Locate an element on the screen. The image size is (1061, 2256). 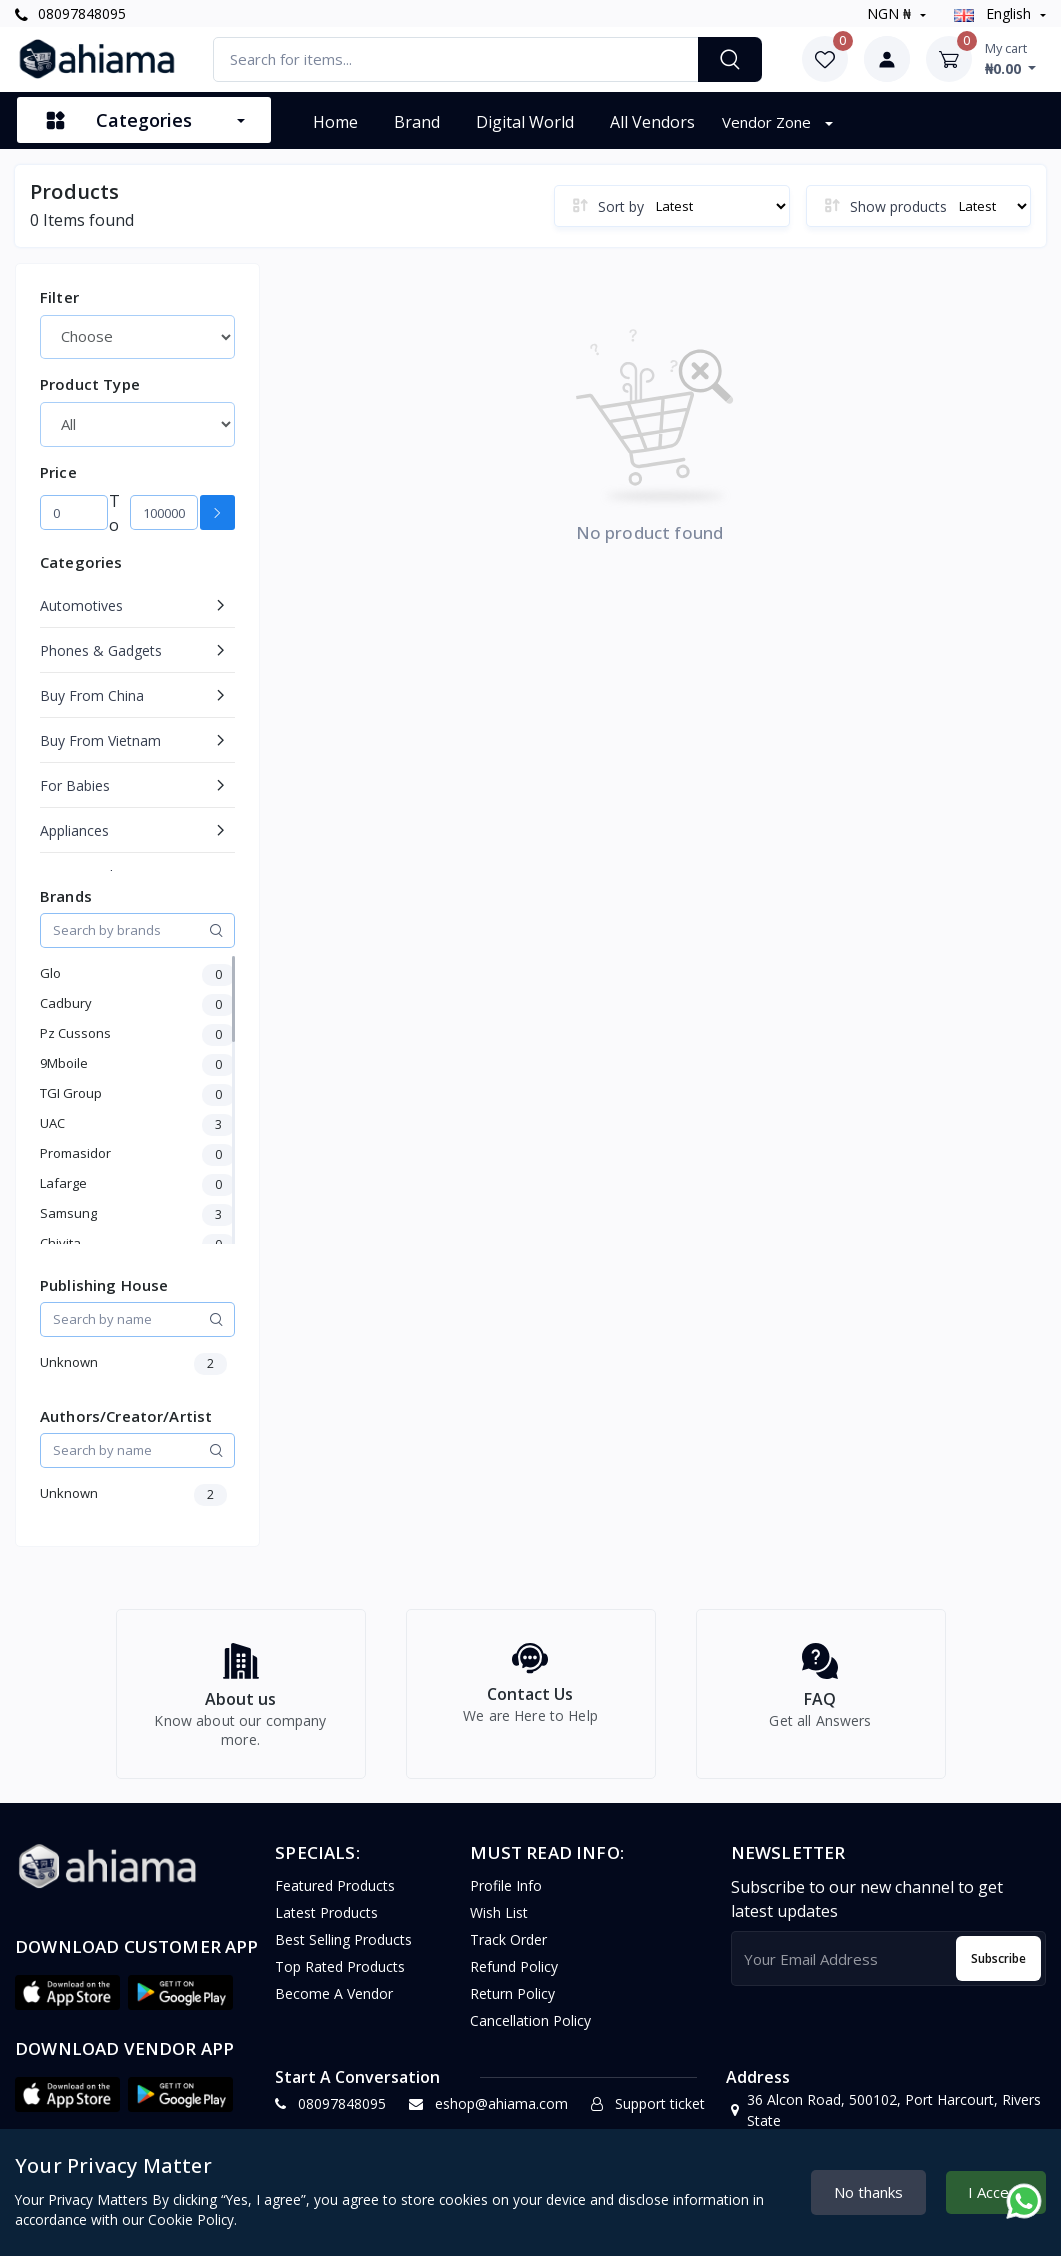
No thanks is located at coordinates (868, 2192).